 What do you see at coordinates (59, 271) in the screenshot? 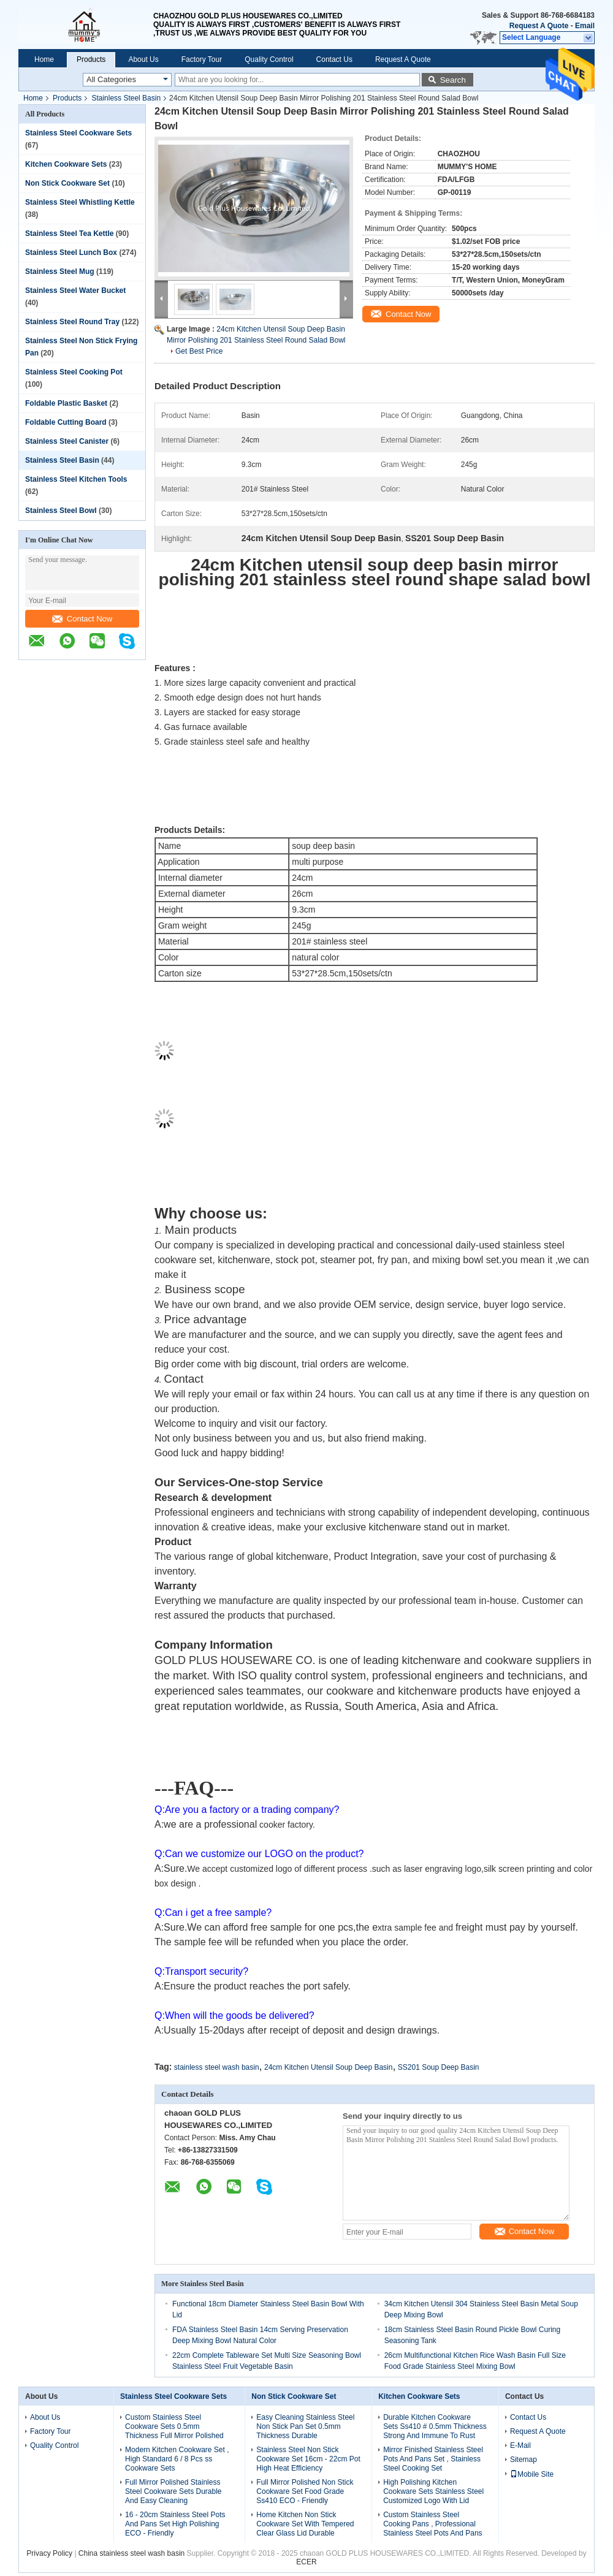
I see `Stainless Steel Mug` at bounding box center [59, 271].